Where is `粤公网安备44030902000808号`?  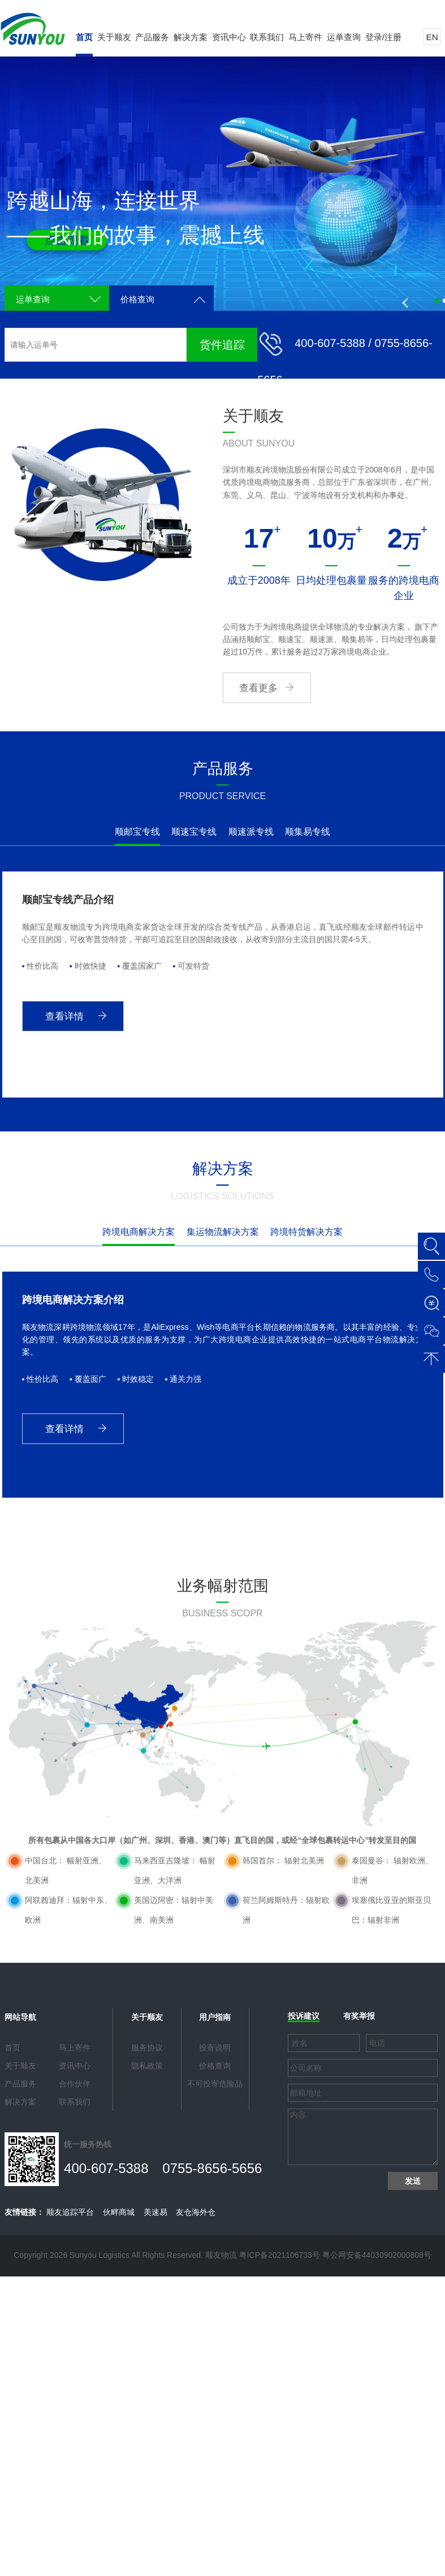 粤公网安备44030902000808号 is located at coordinates (376, 2255).